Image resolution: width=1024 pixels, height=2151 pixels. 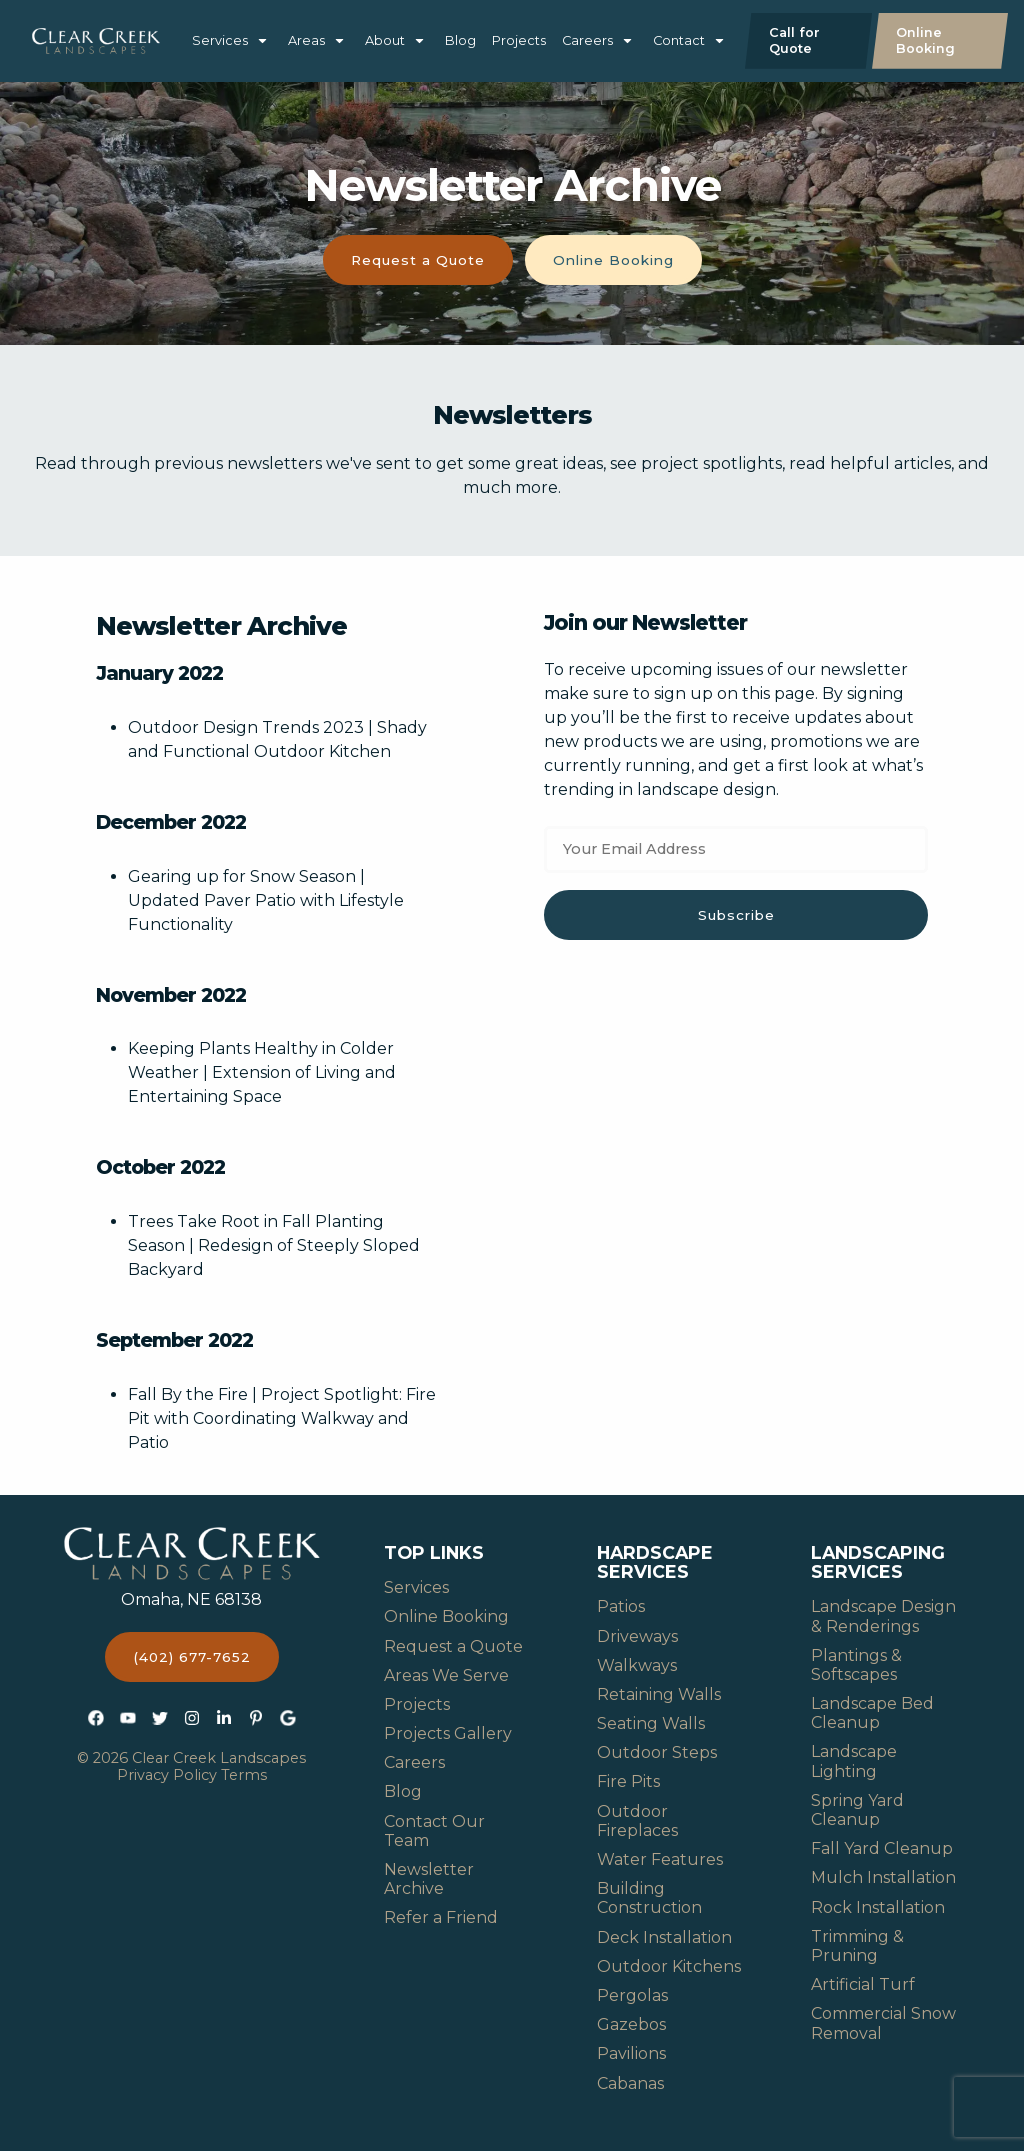 What do you see at coordinates (856, 1665) in the screenshot?
I see `Plantings & Softscapes` at bounding box center [856, 1665].